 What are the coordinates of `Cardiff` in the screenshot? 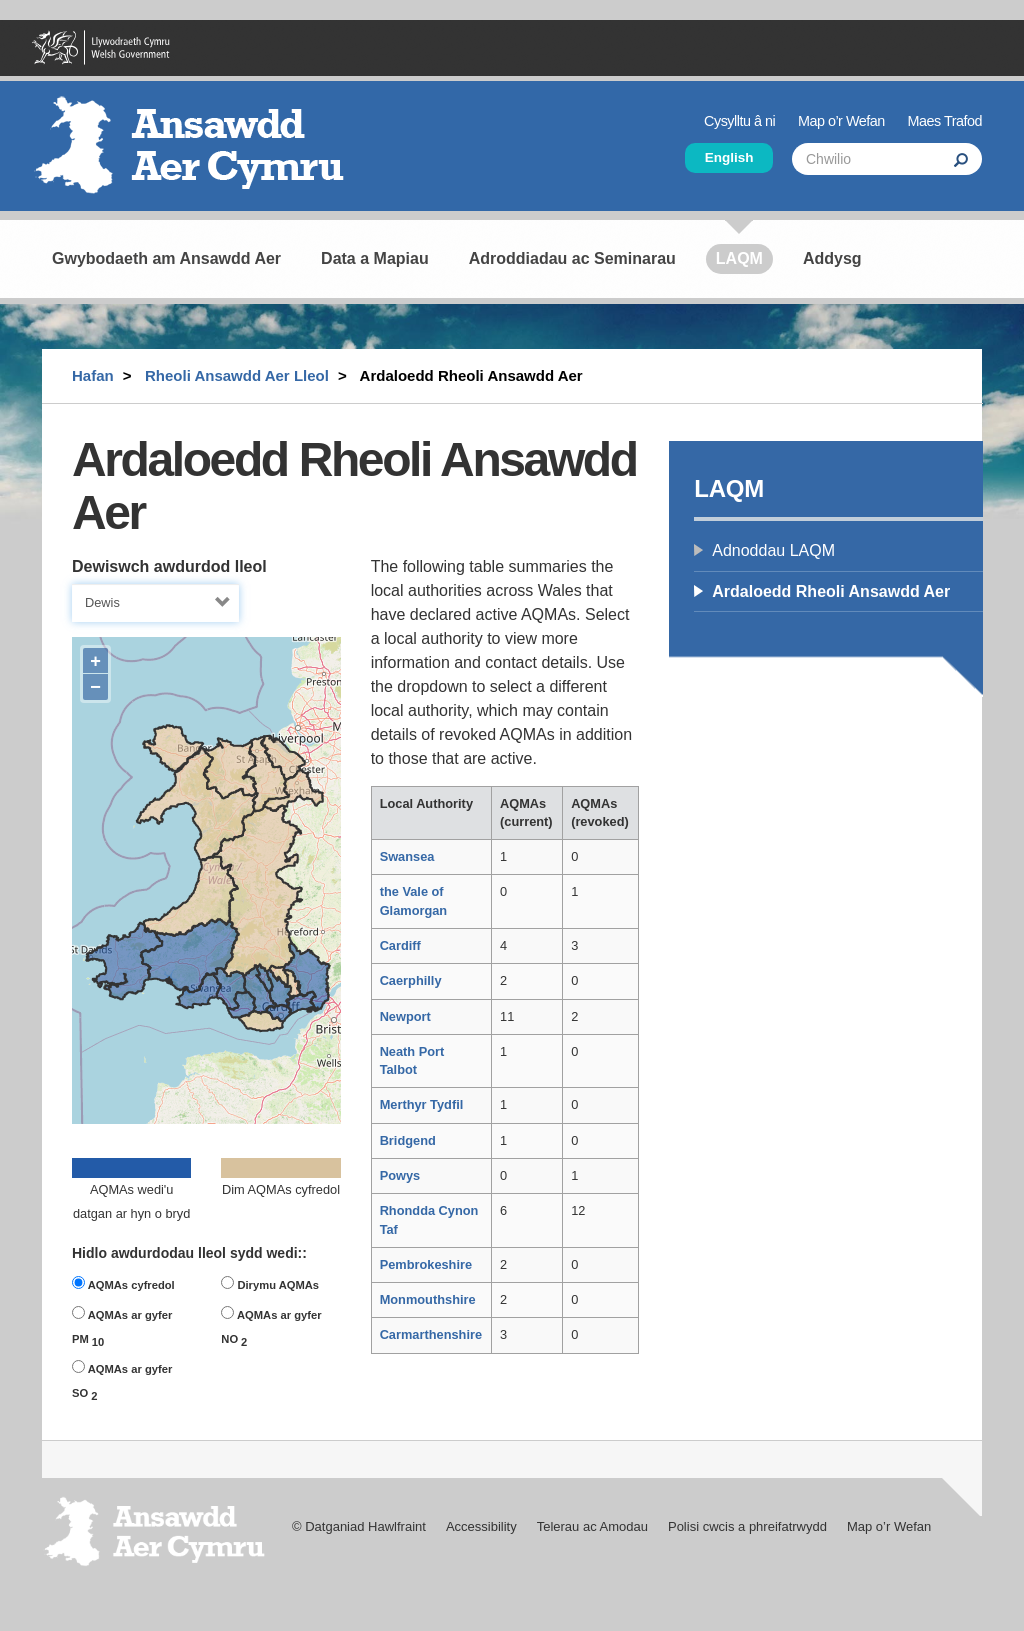 It's located at (400, 945).